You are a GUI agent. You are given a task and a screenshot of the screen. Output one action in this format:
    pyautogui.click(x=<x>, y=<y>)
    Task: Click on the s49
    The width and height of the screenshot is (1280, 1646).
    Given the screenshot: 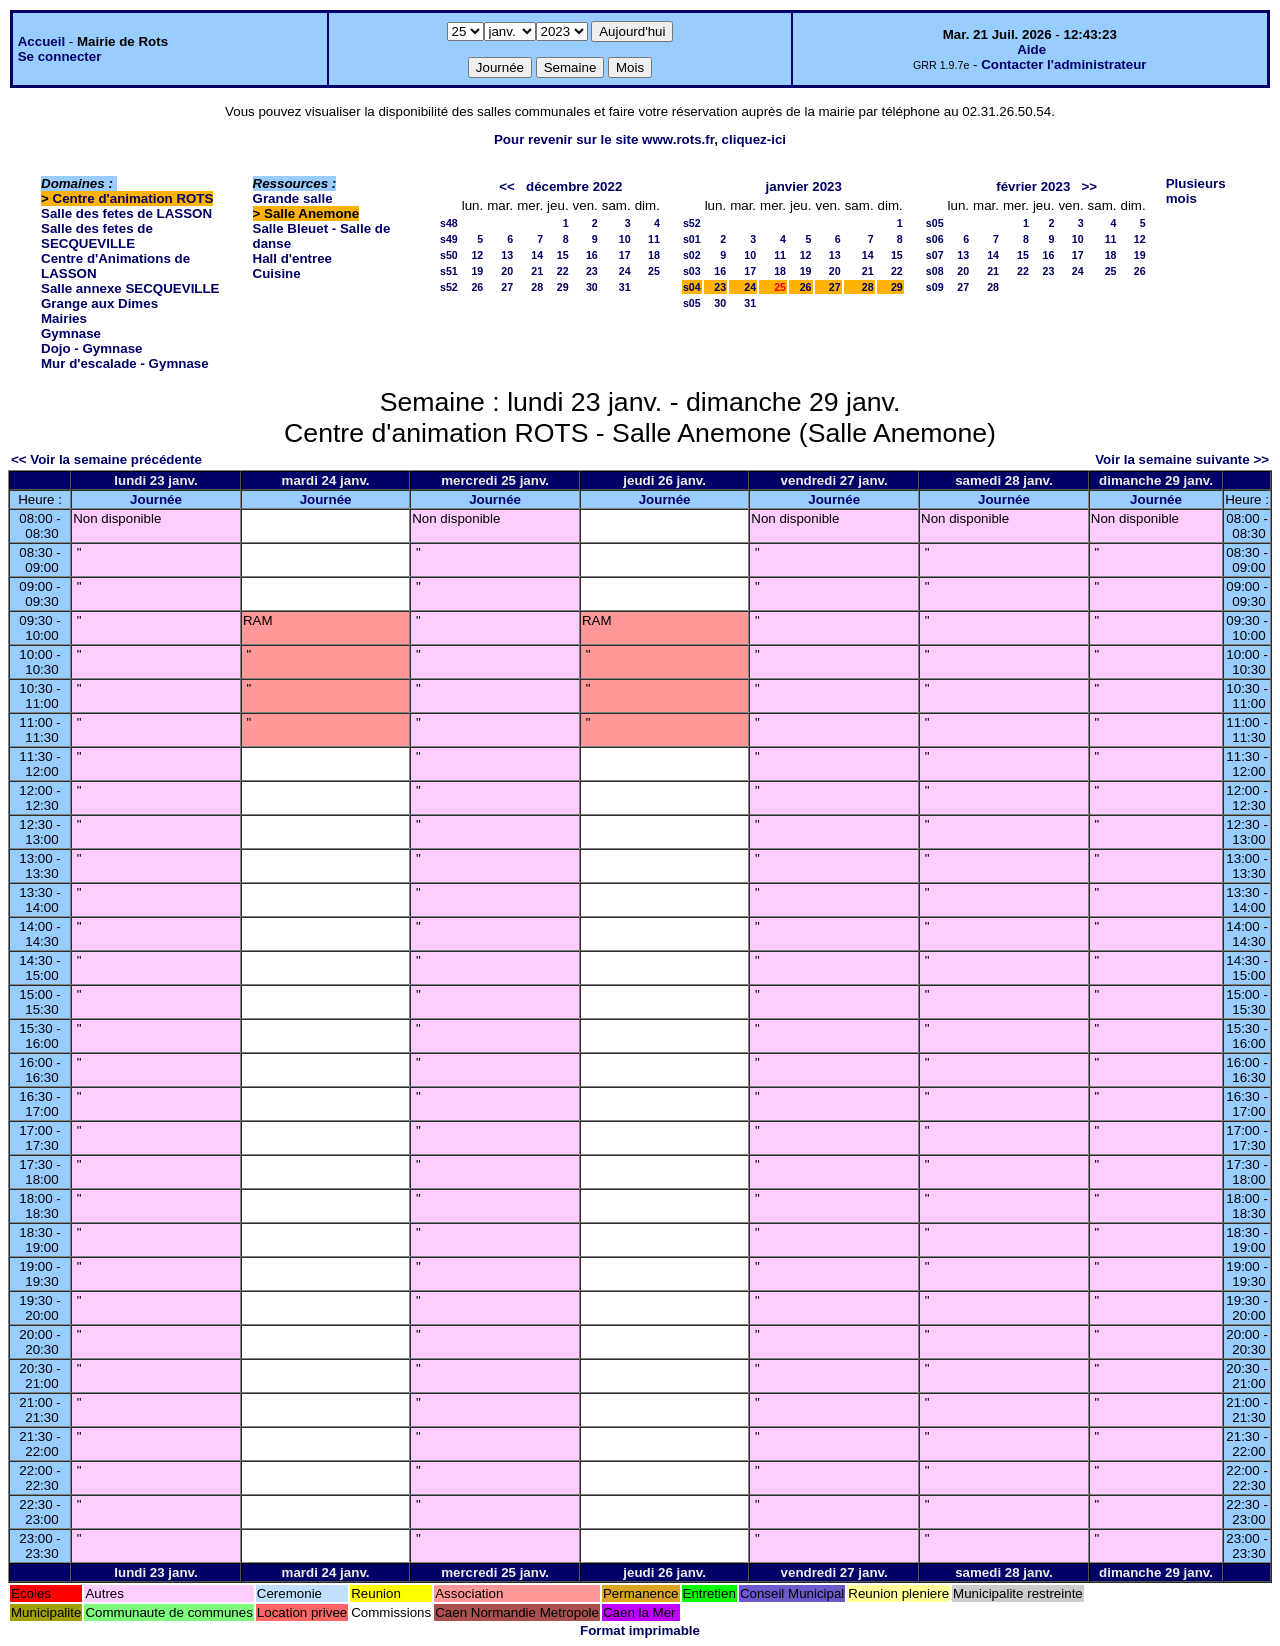 What is the action you would take?
    pyautogui.click(x=449, y=239)
    